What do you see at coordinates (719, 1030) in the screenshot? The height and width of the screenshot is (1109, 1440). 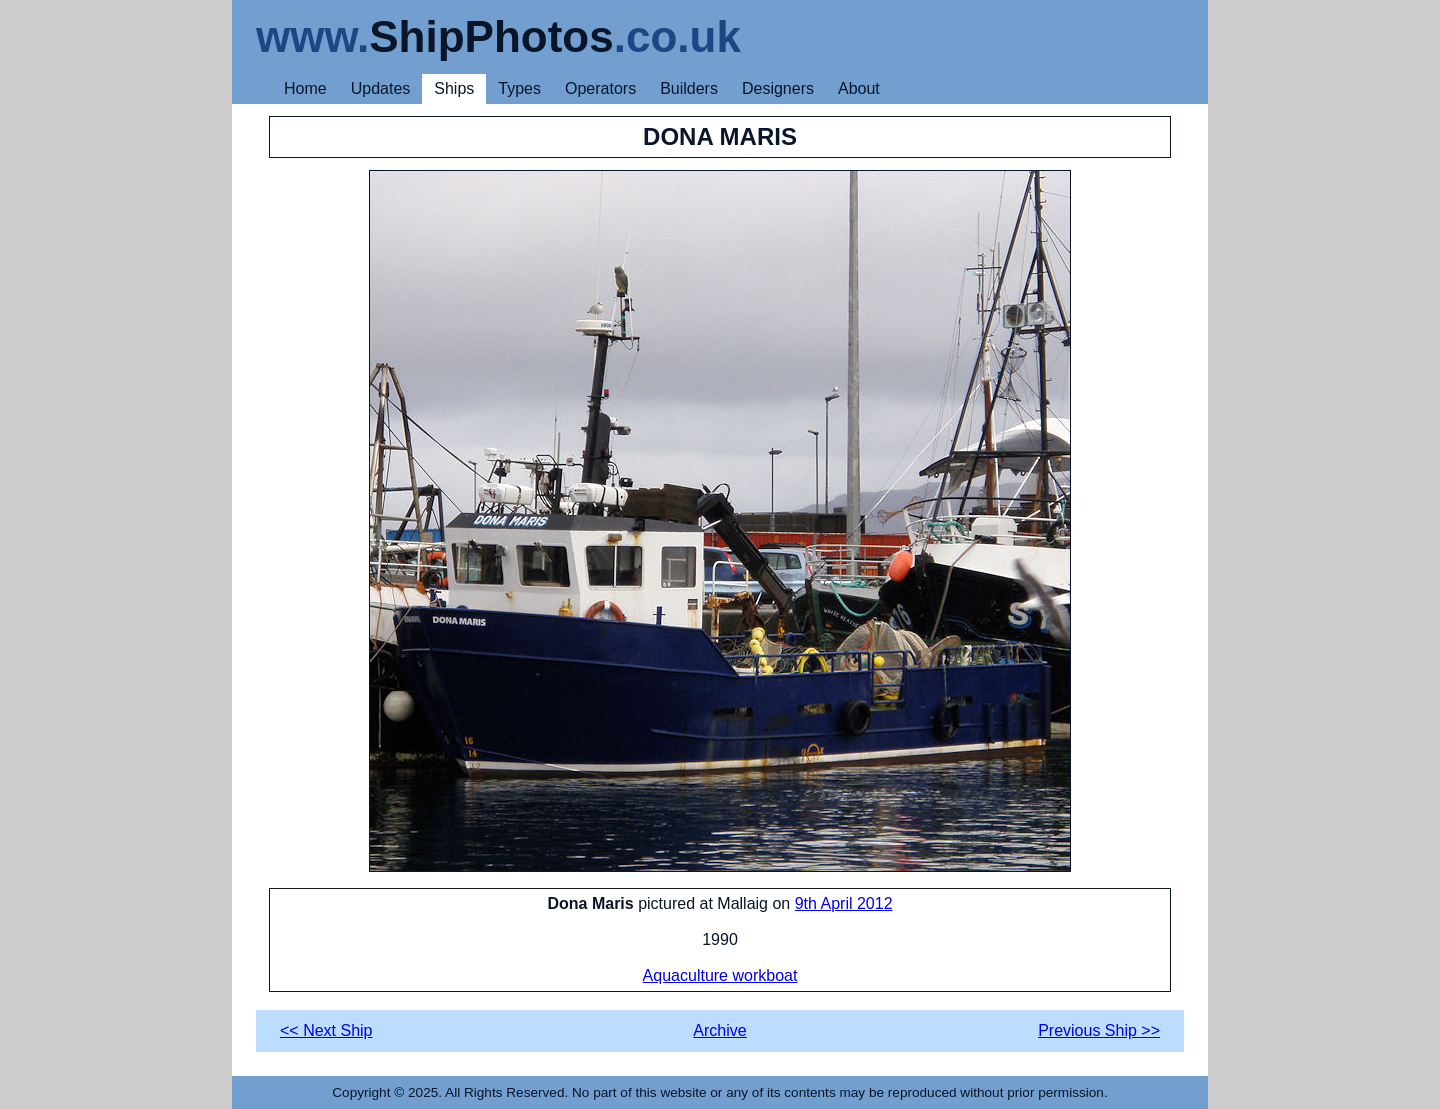 I see `Archive` at bounding box center [719, 1030].